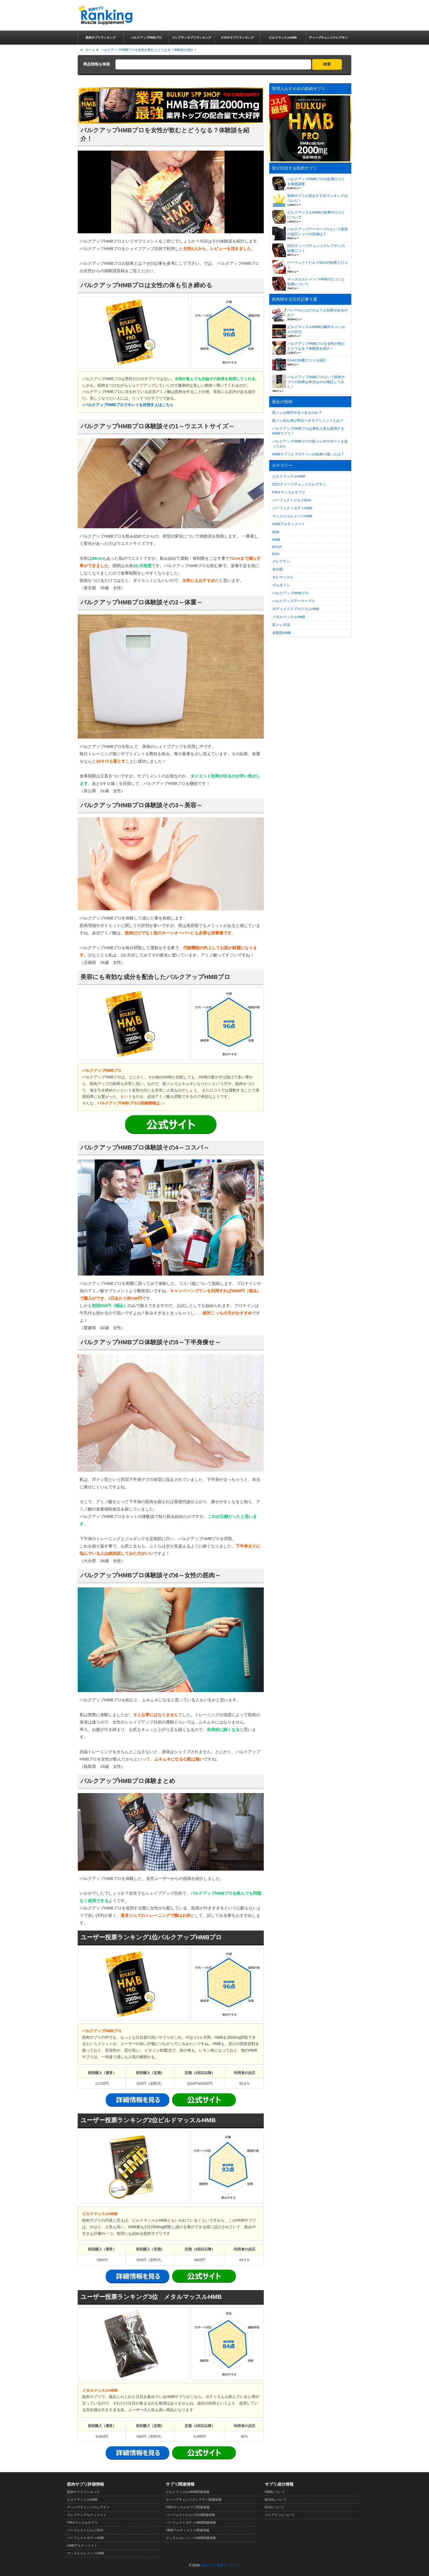  What do you see at coordinates (310, 443) in the screenshot?
I see `バルクアップHMBプロの筋トレＷサポートを使ってみた` at bounding box center [310, 443].